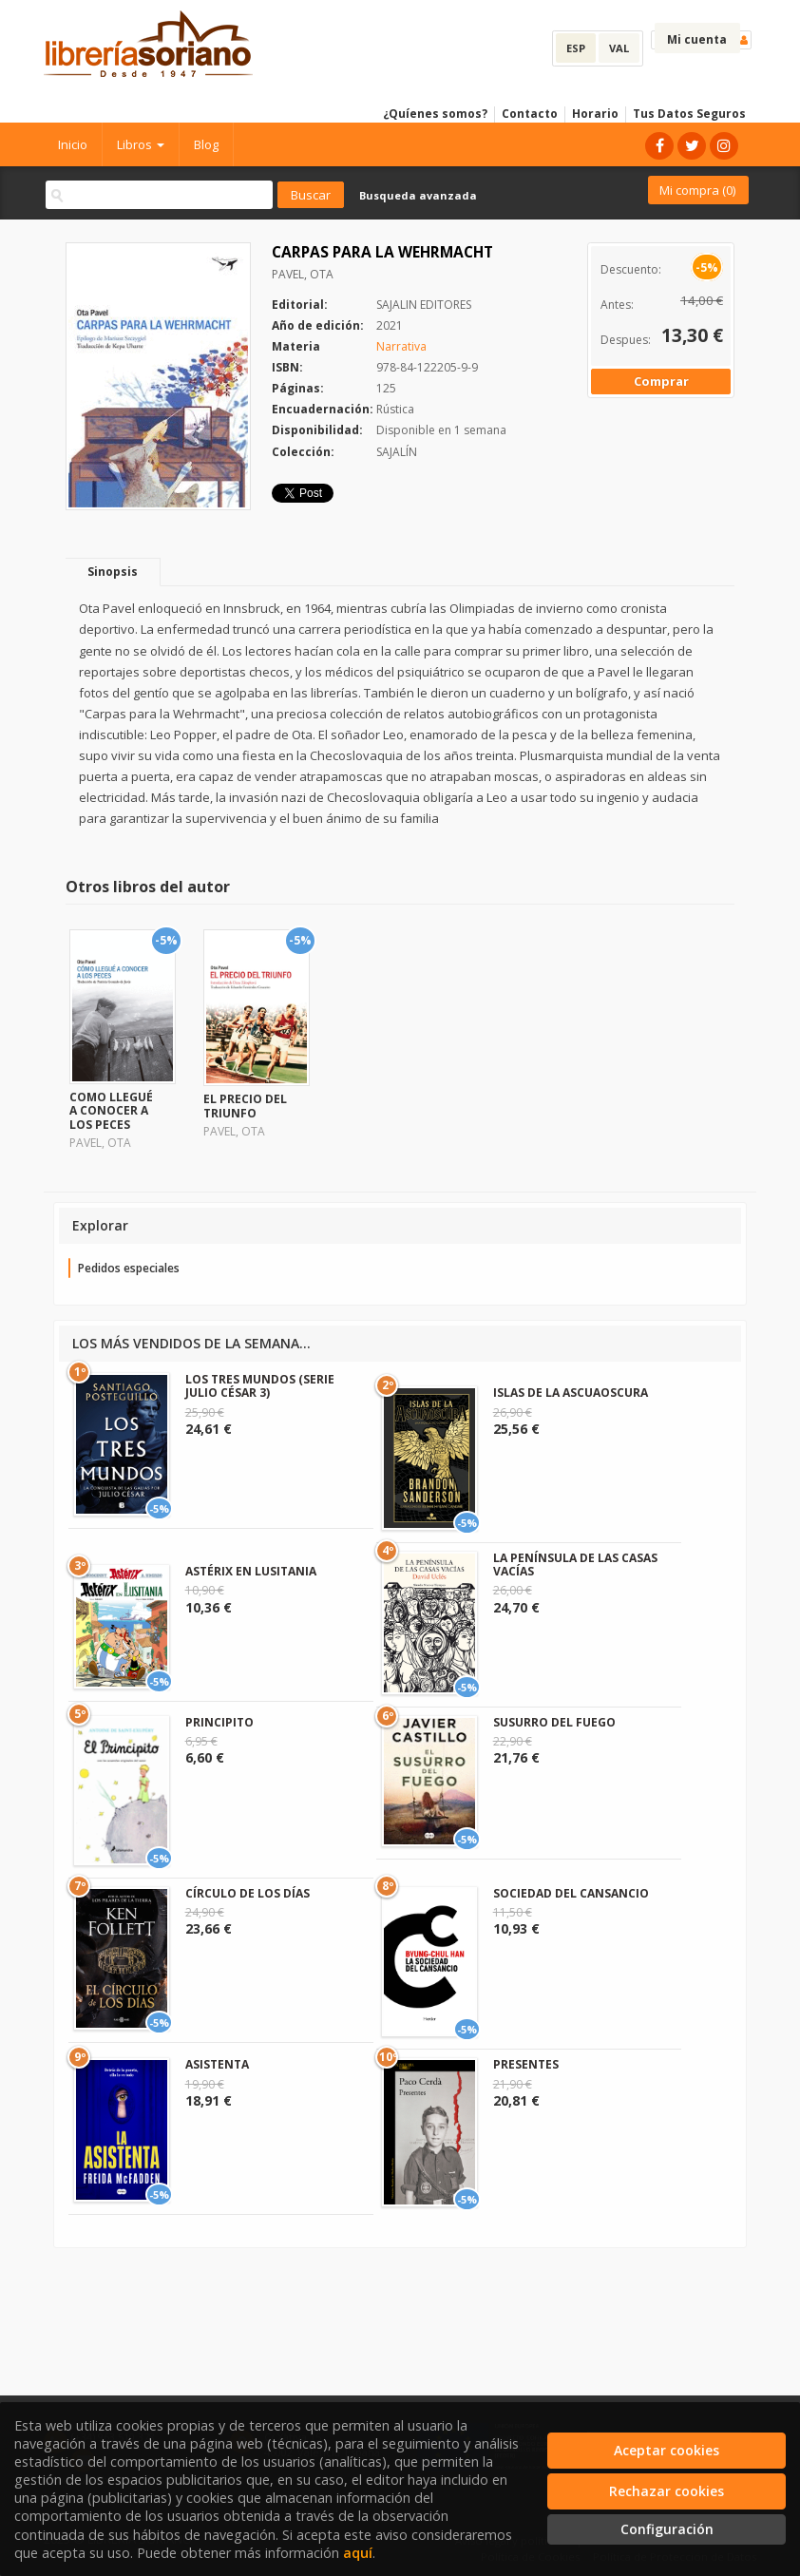  Describe the element at coordinates (418, 195) in the screenshot. I see `Busqueda avanzada` at that location.